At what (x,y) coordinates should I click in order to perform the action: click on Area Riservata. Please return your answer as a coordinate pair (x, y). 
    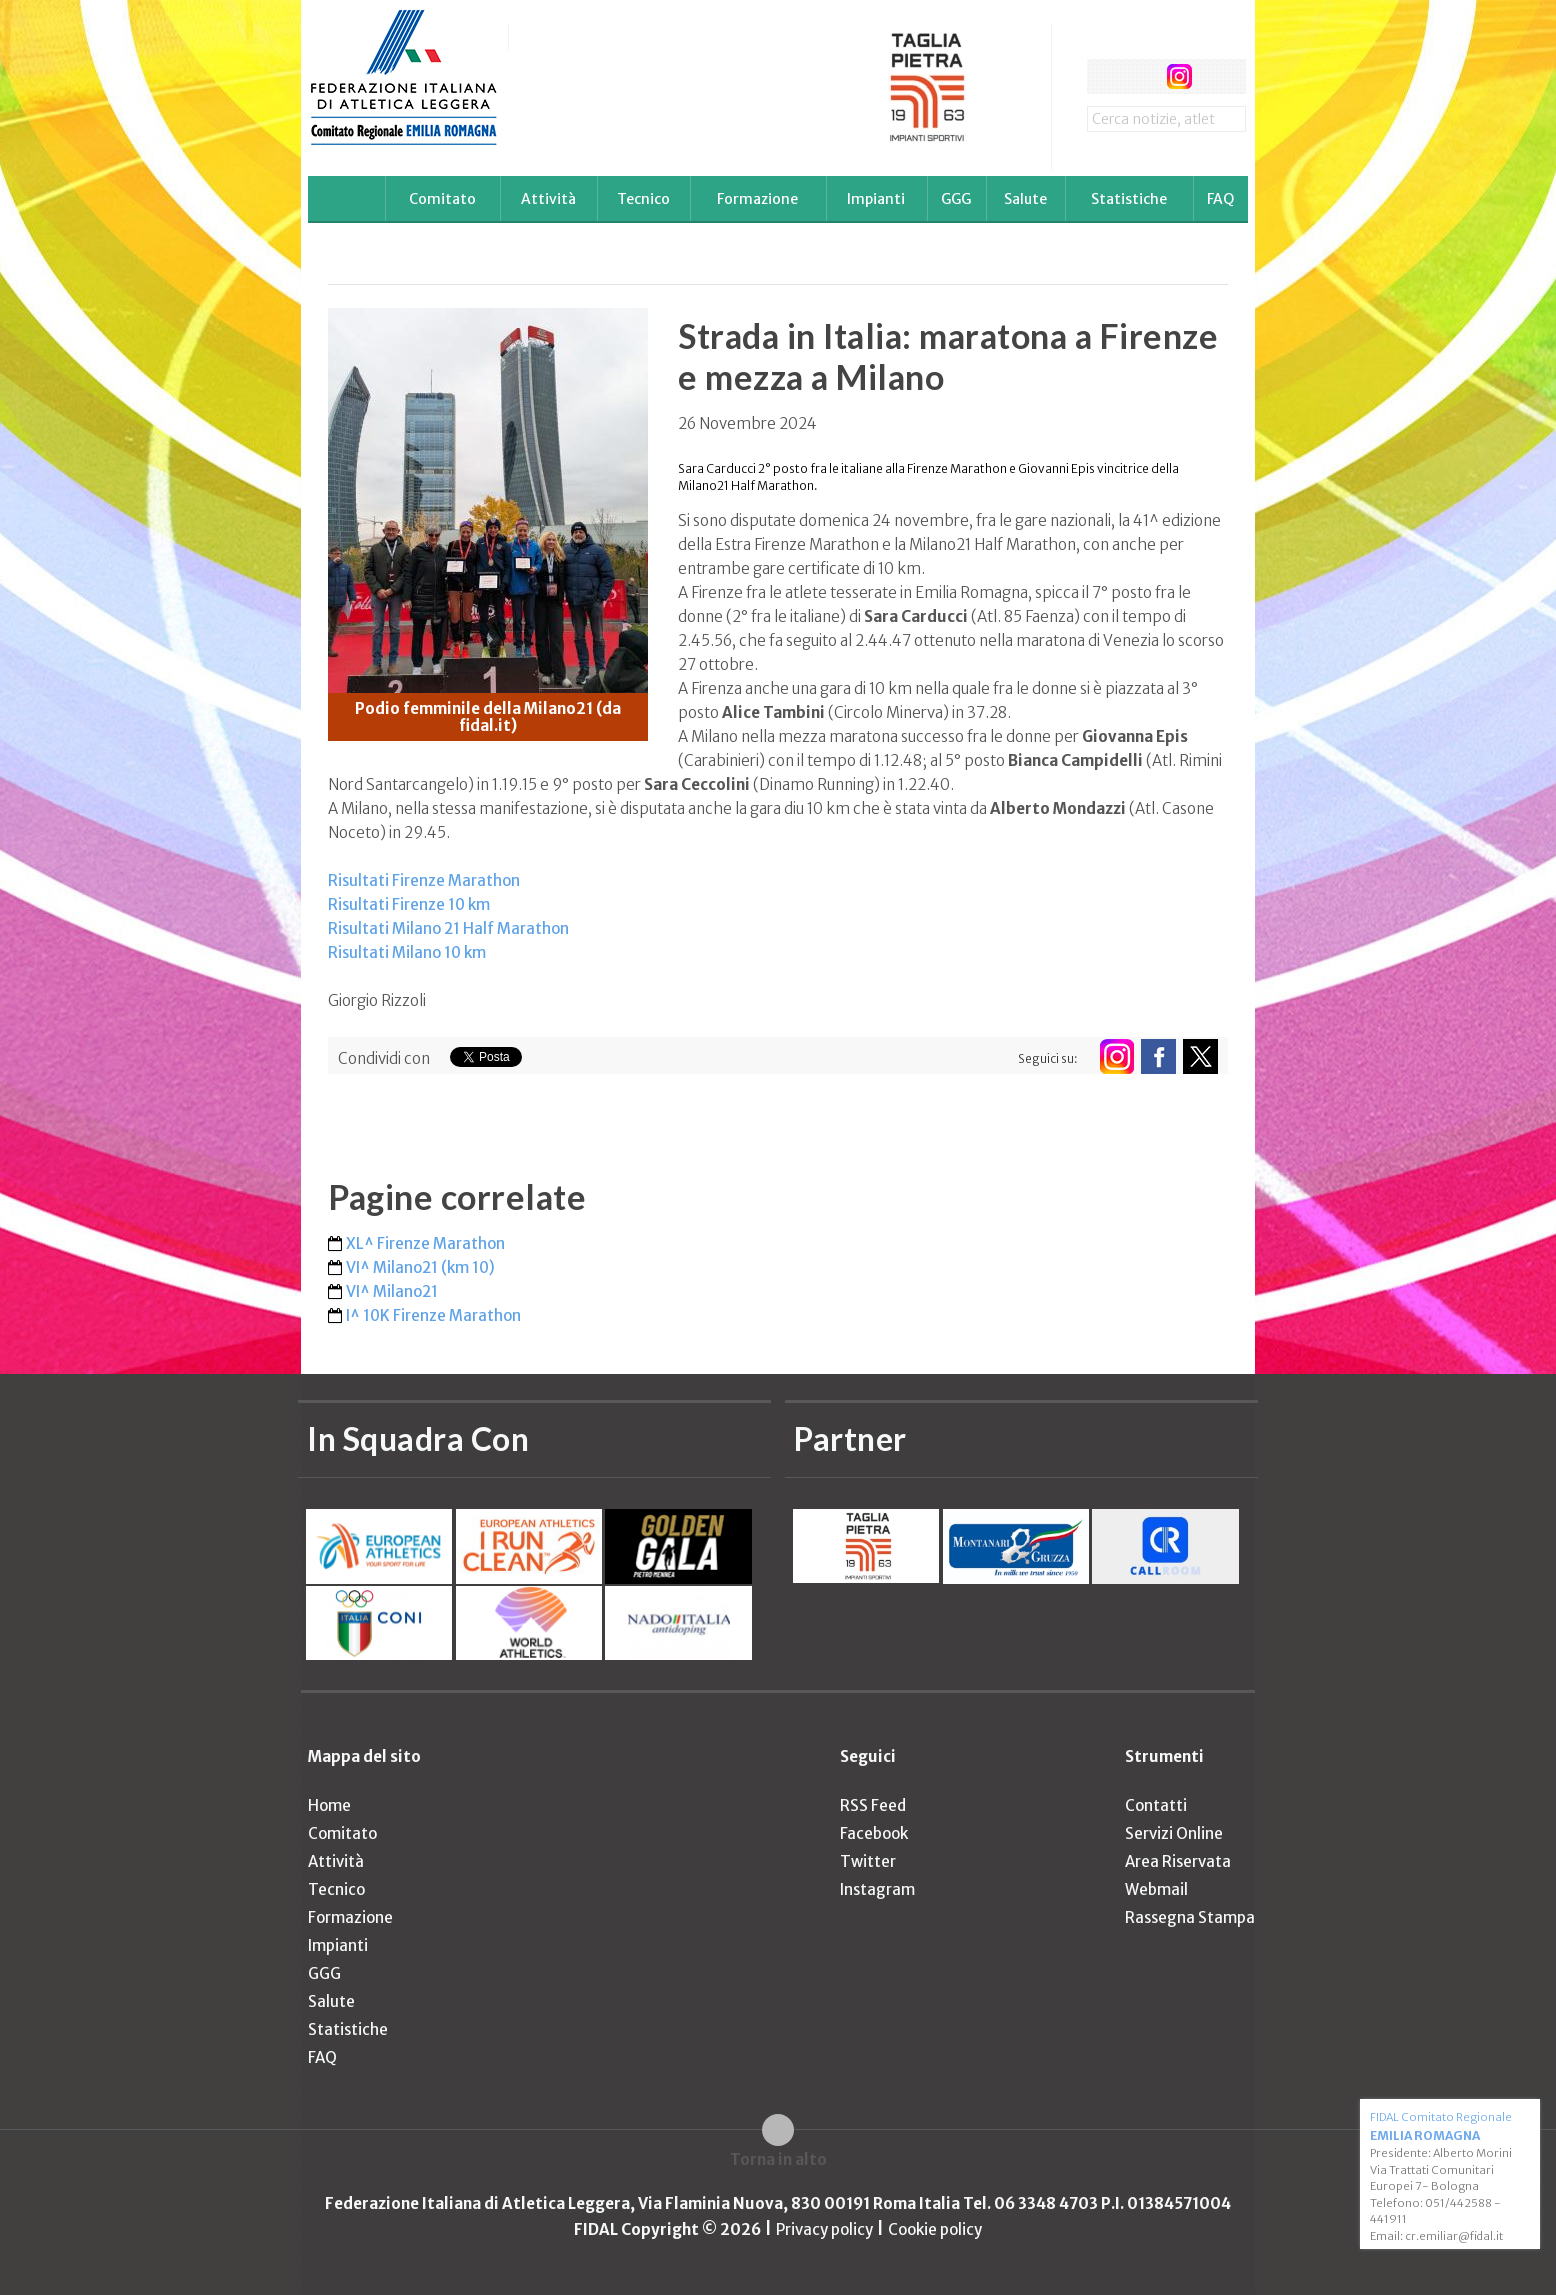
    Looking at the image, I should click on (1178, 1861).